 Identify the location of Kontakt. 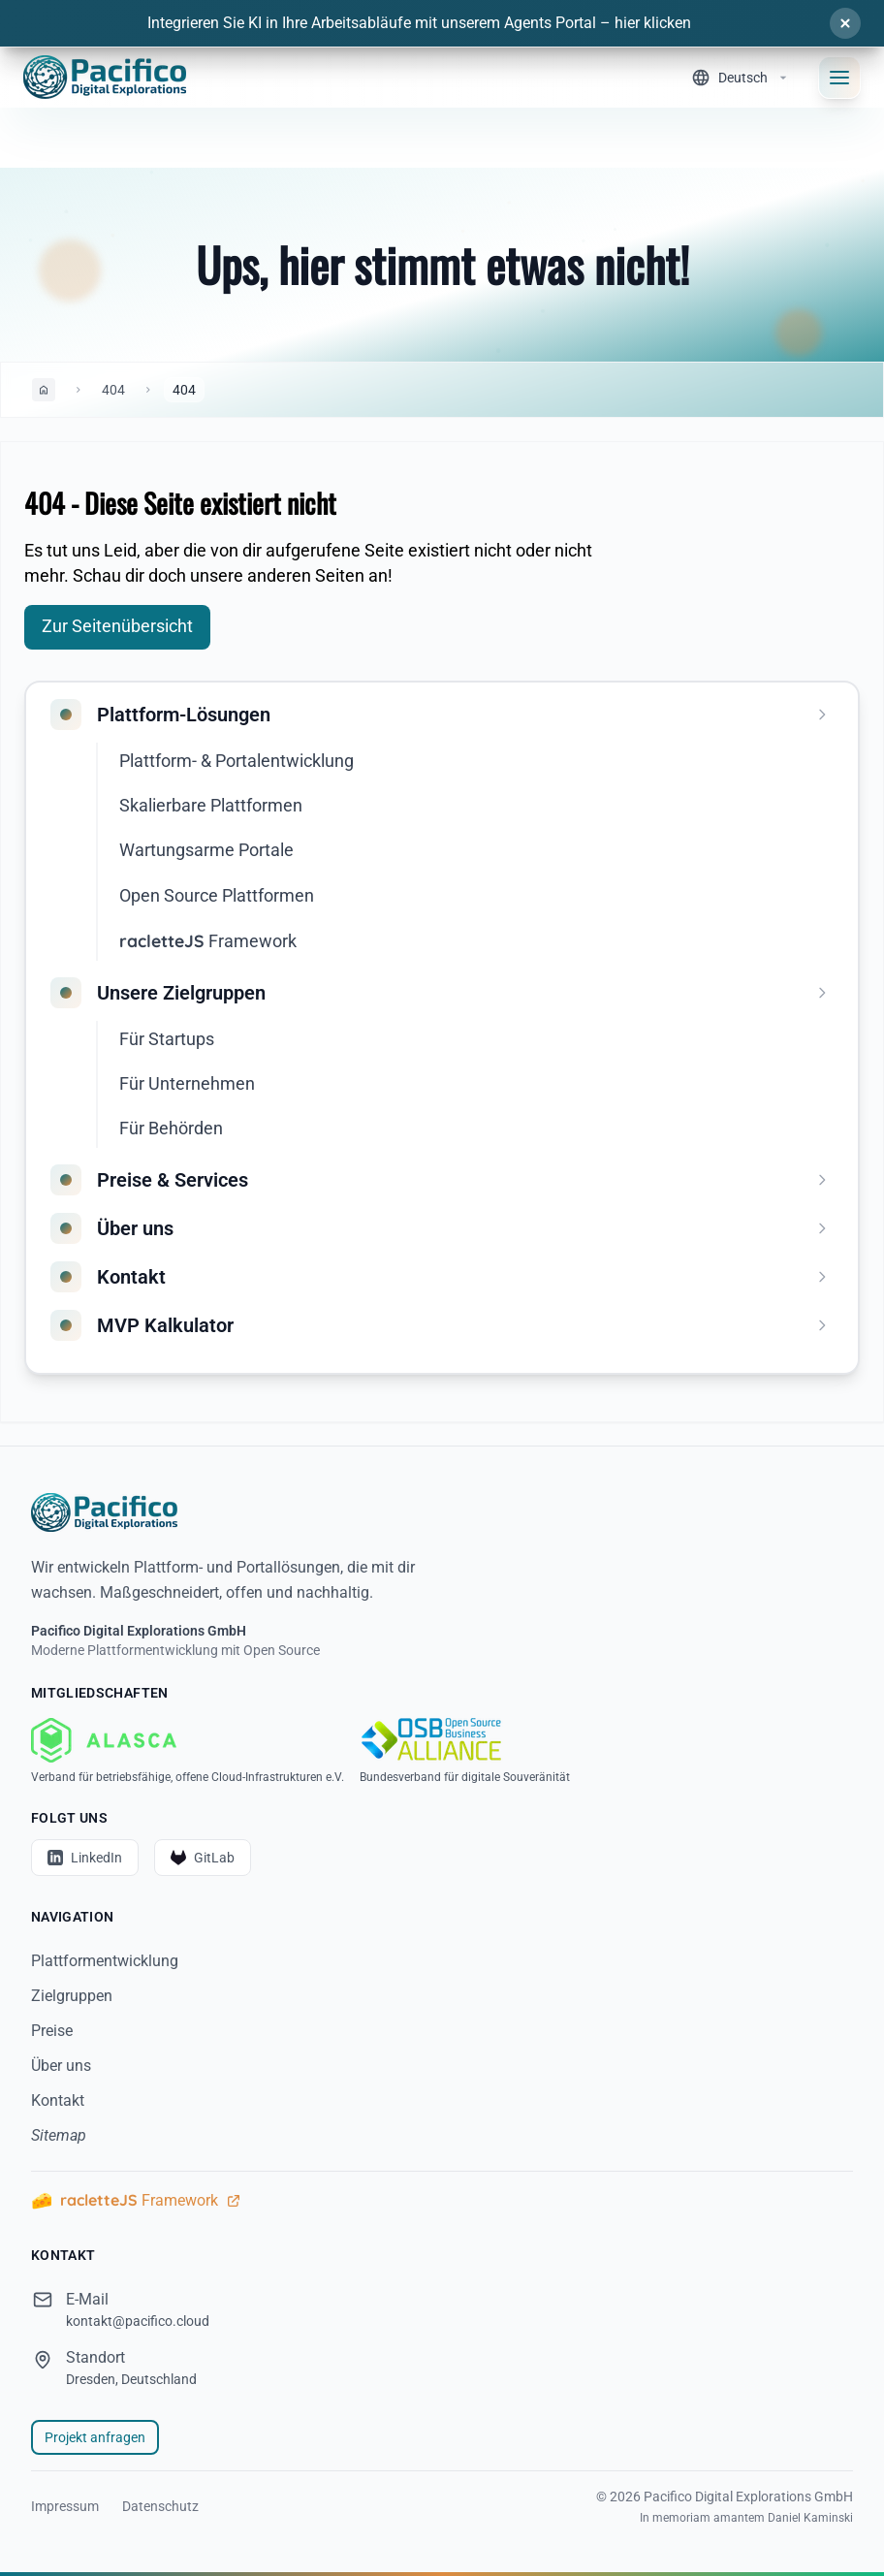
(57, 2100).